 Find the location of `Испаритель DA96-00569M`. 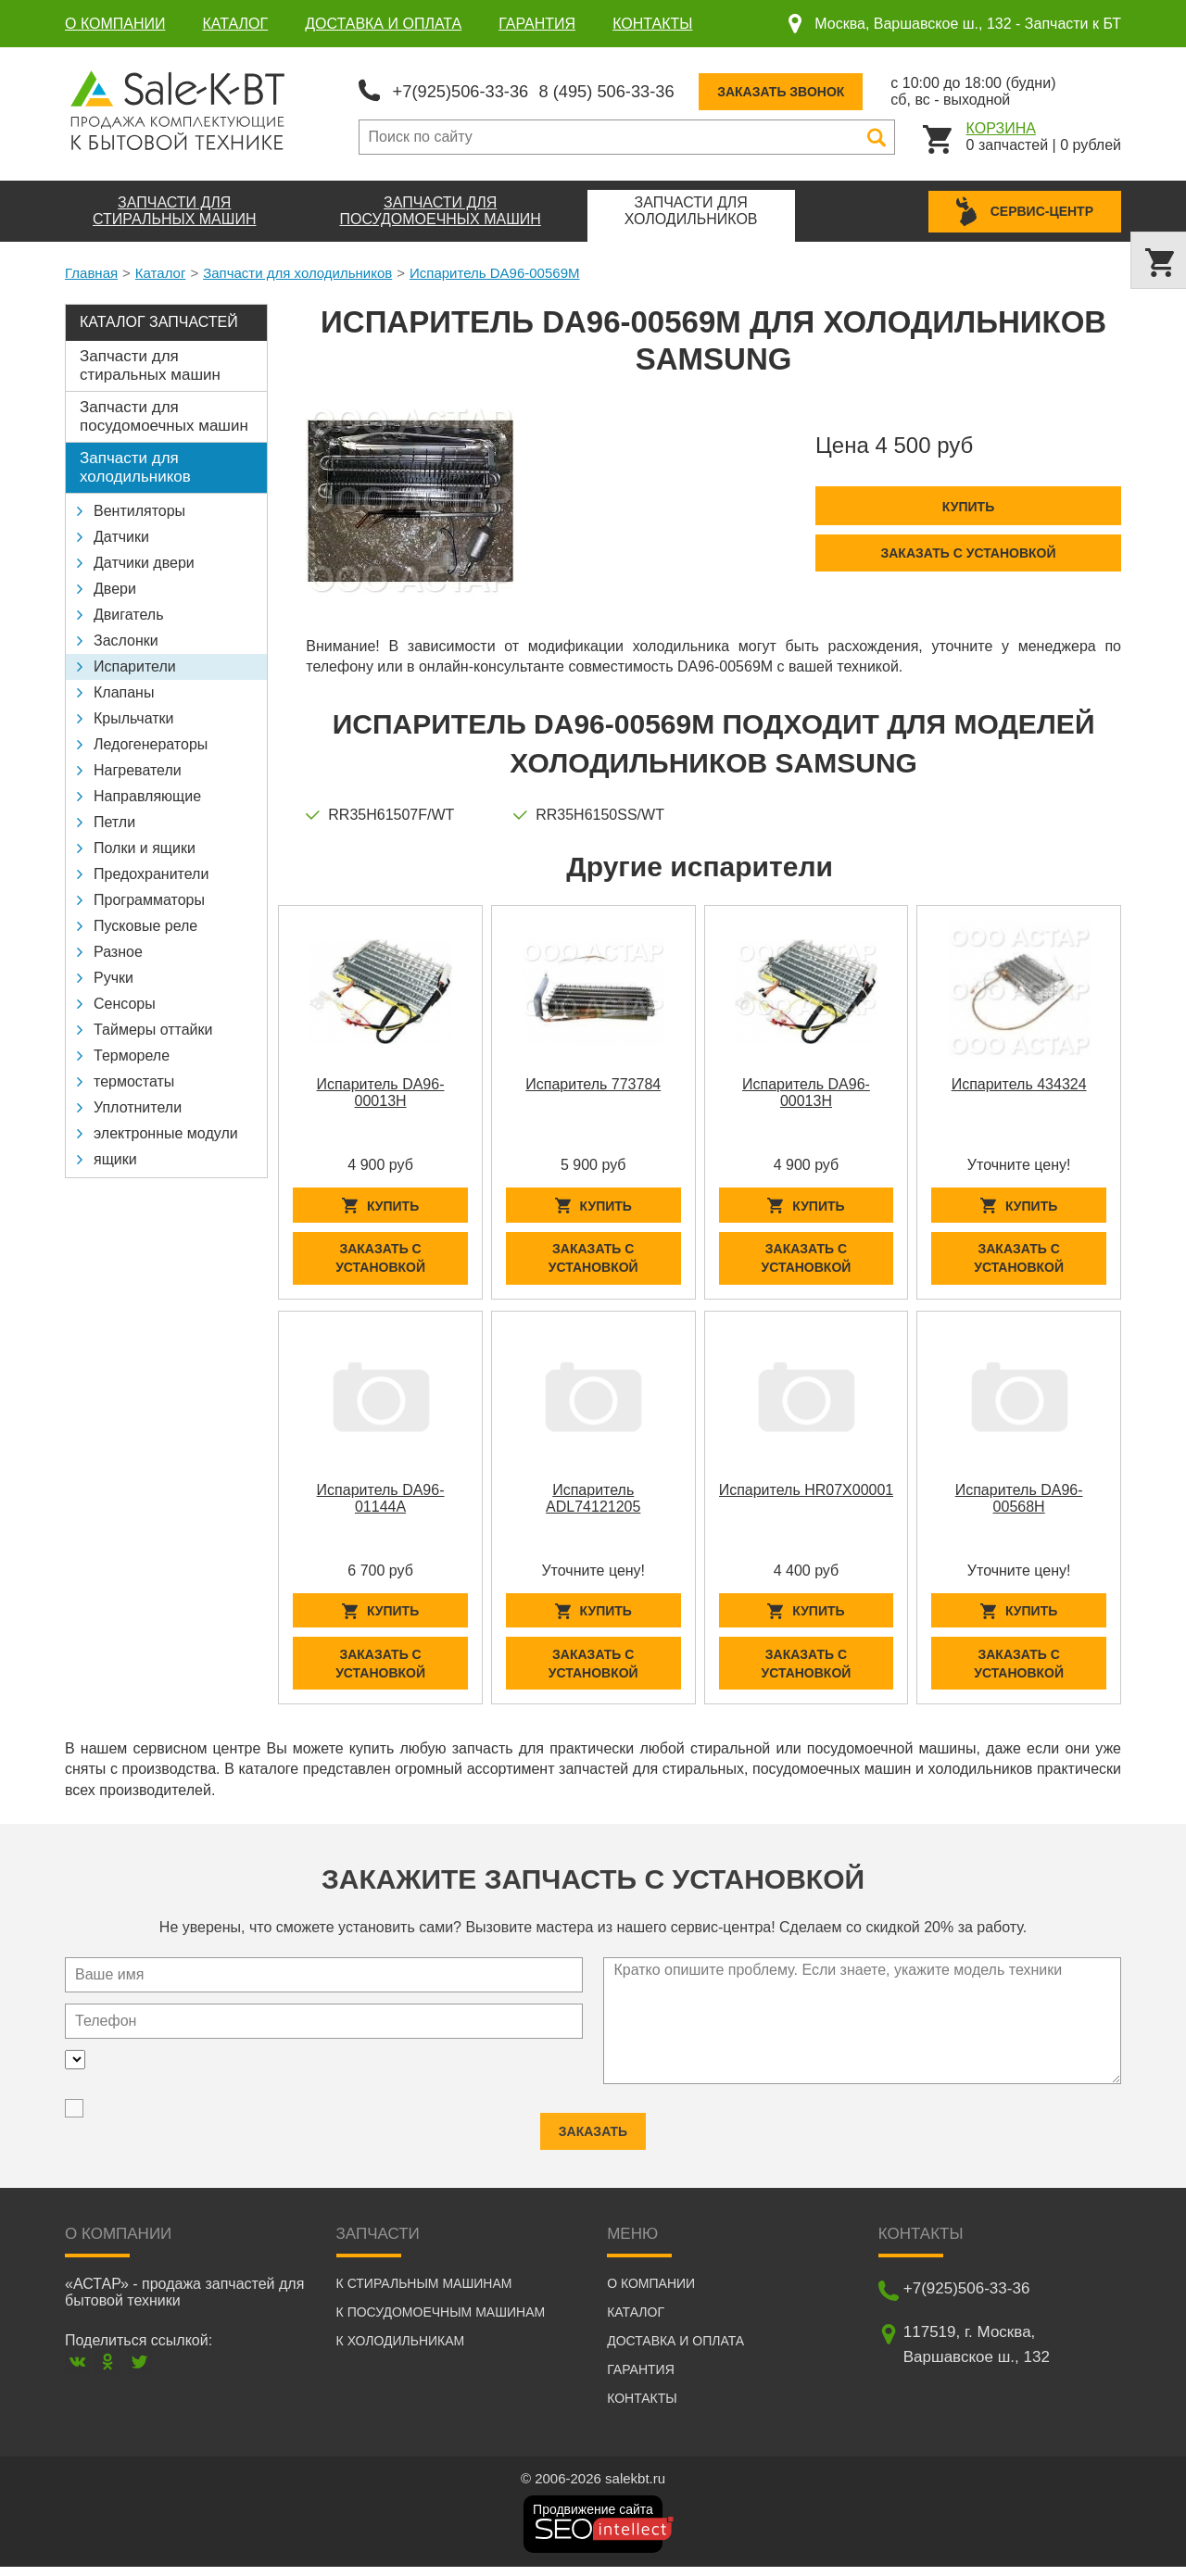

Испаритель DA96-00569M is located at coordinates (494, 270).